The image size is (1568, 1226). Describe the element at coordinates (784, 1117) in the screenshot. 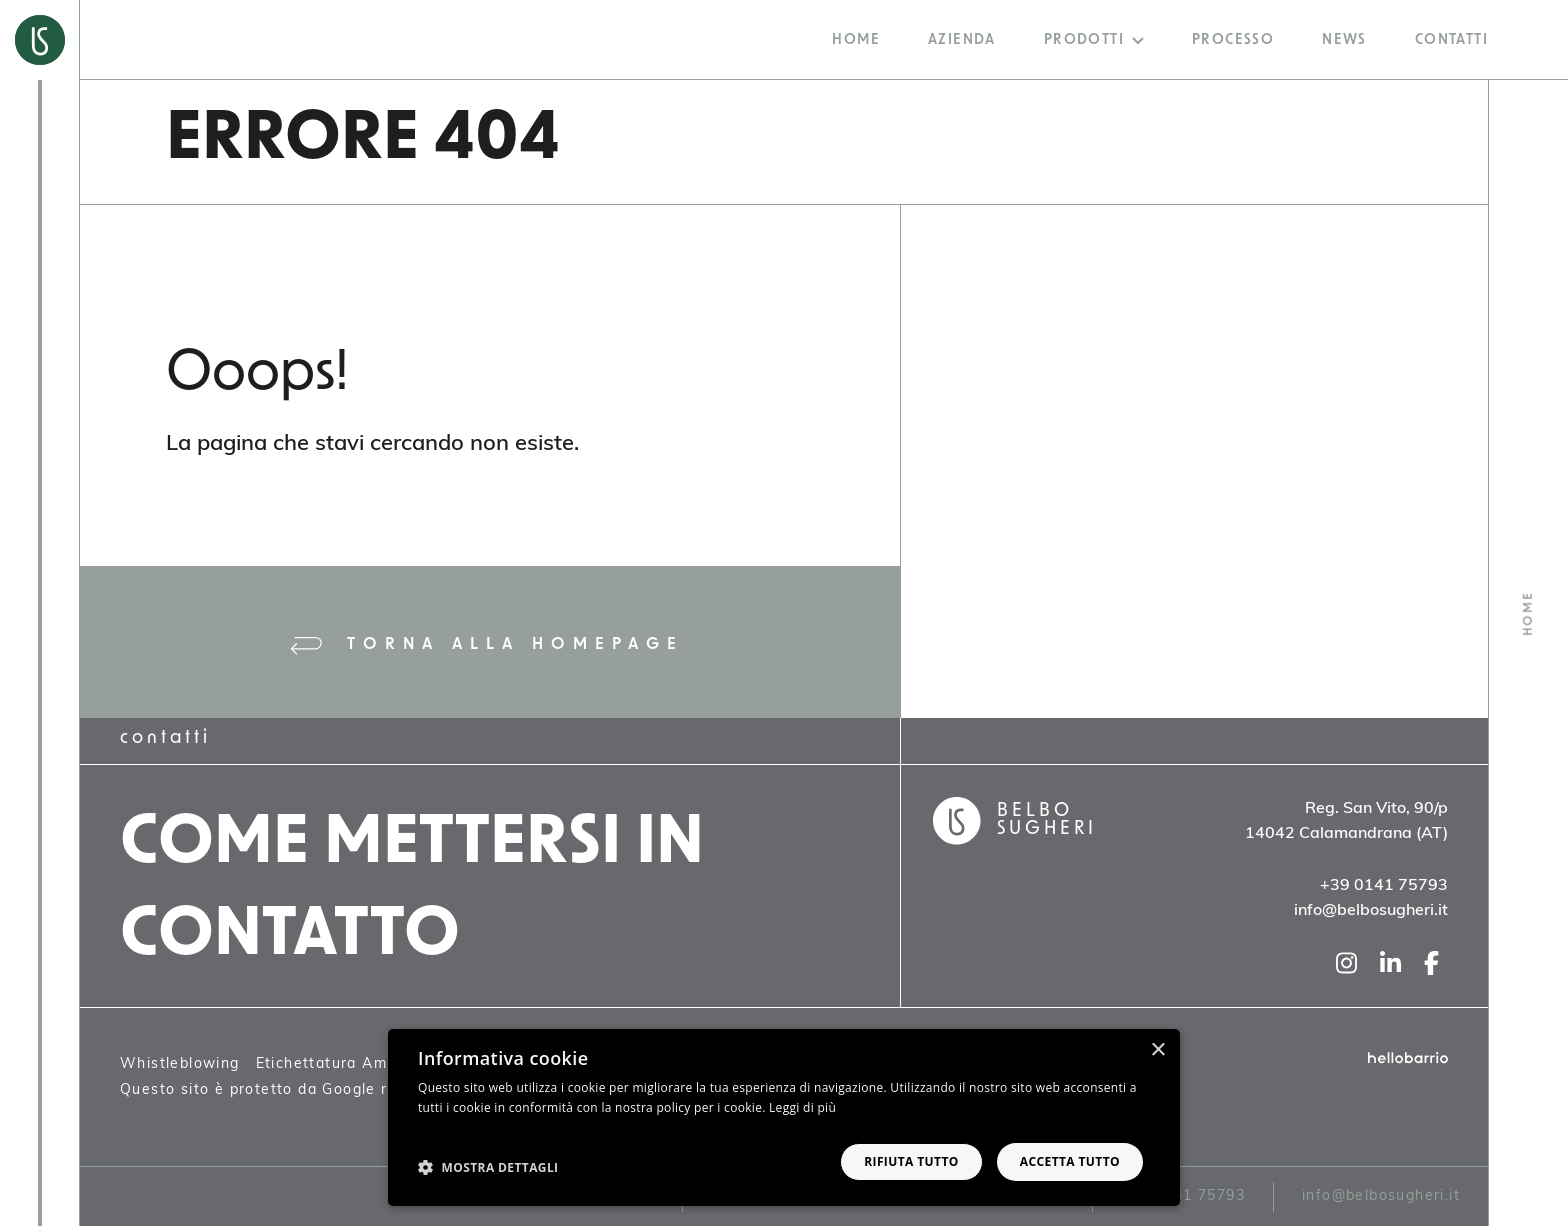

I see `[dialog]` at that location.